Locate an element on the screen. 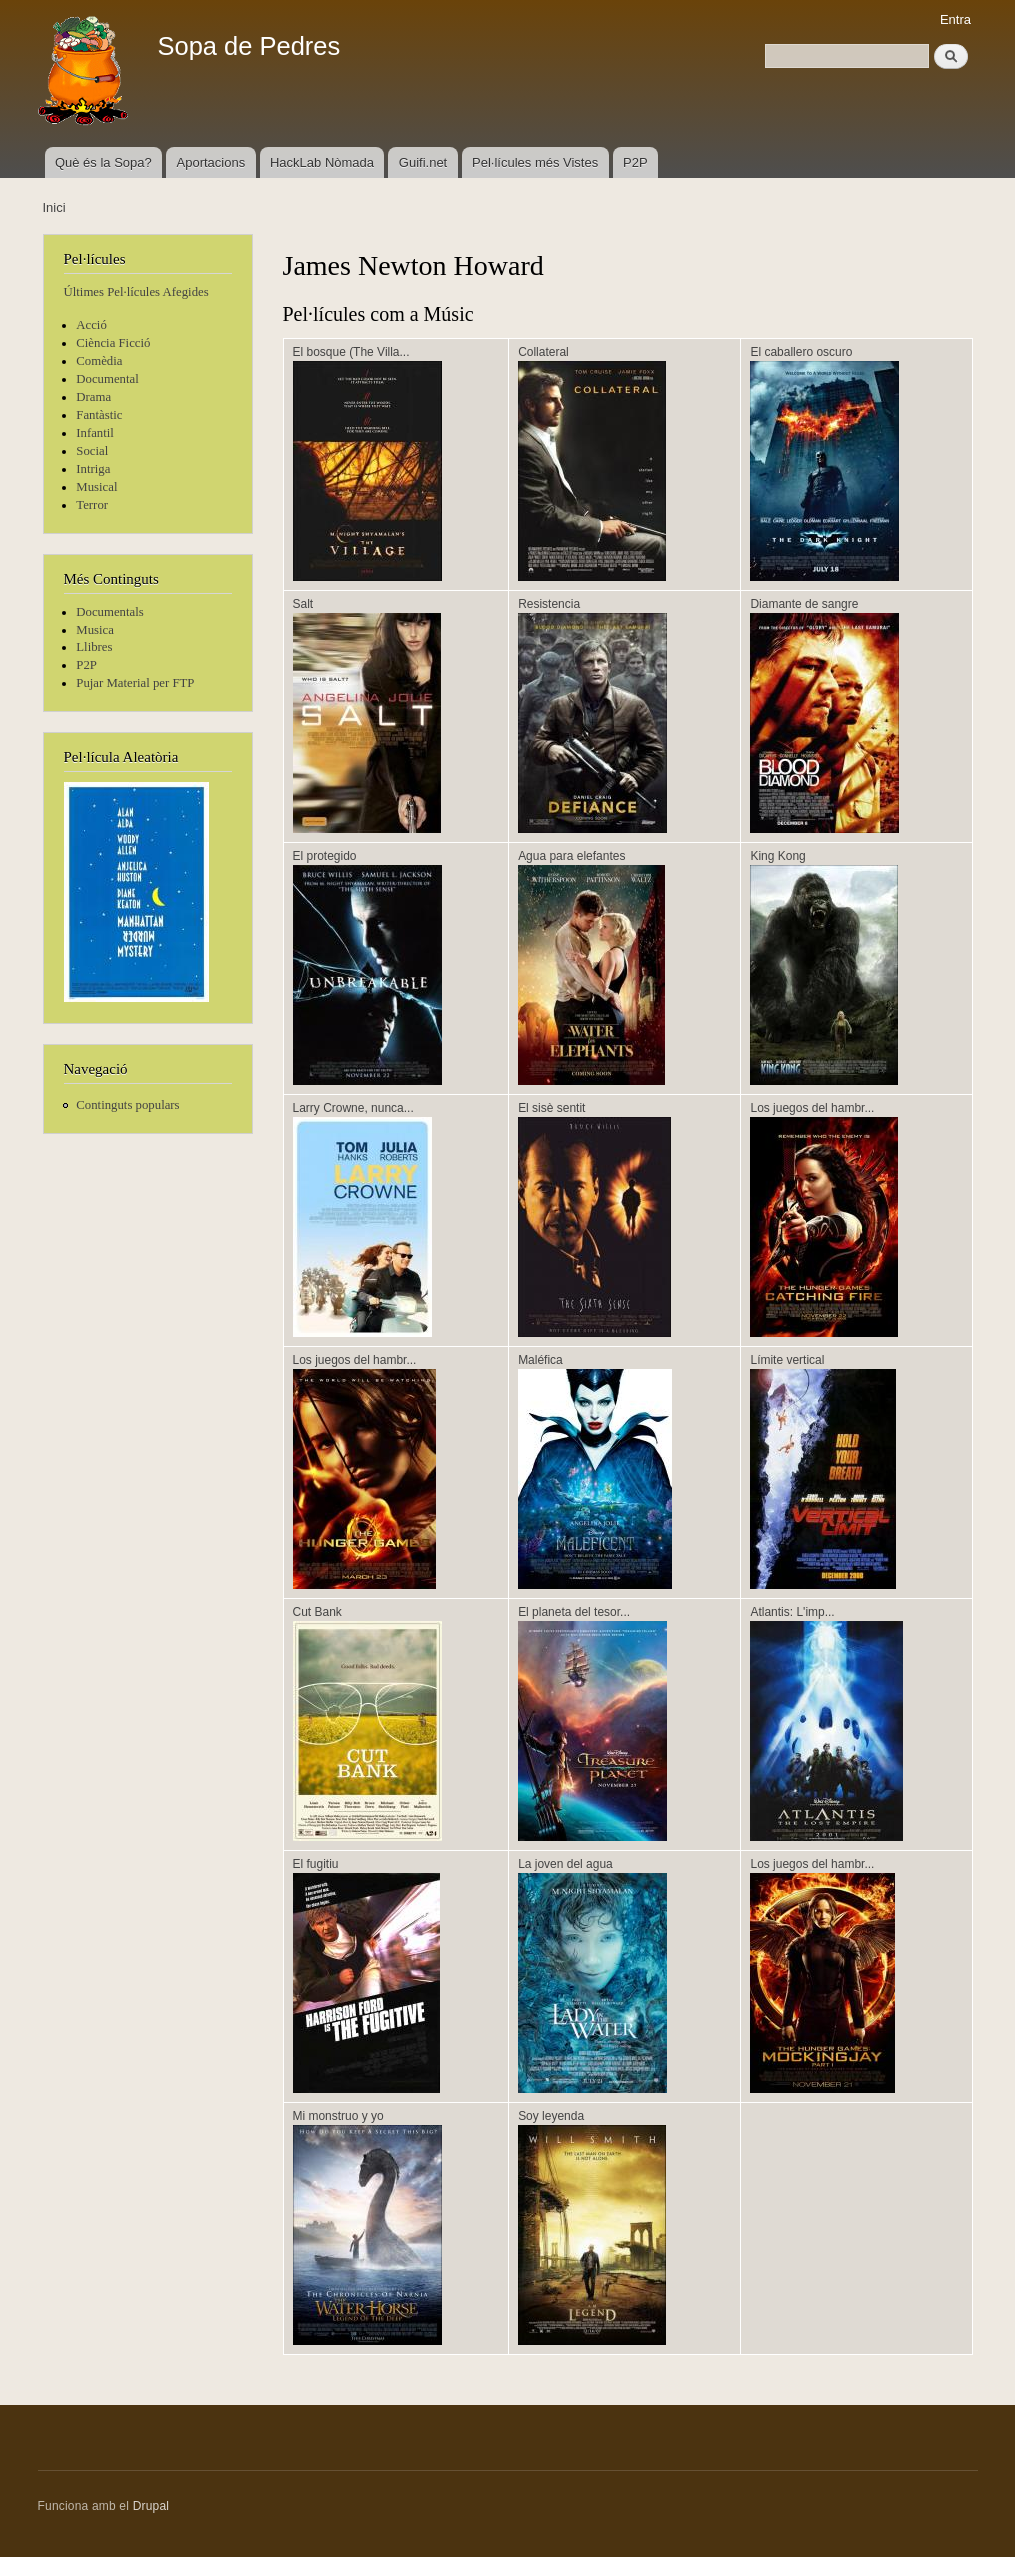  Llibres is located at coordinates (94, 647).